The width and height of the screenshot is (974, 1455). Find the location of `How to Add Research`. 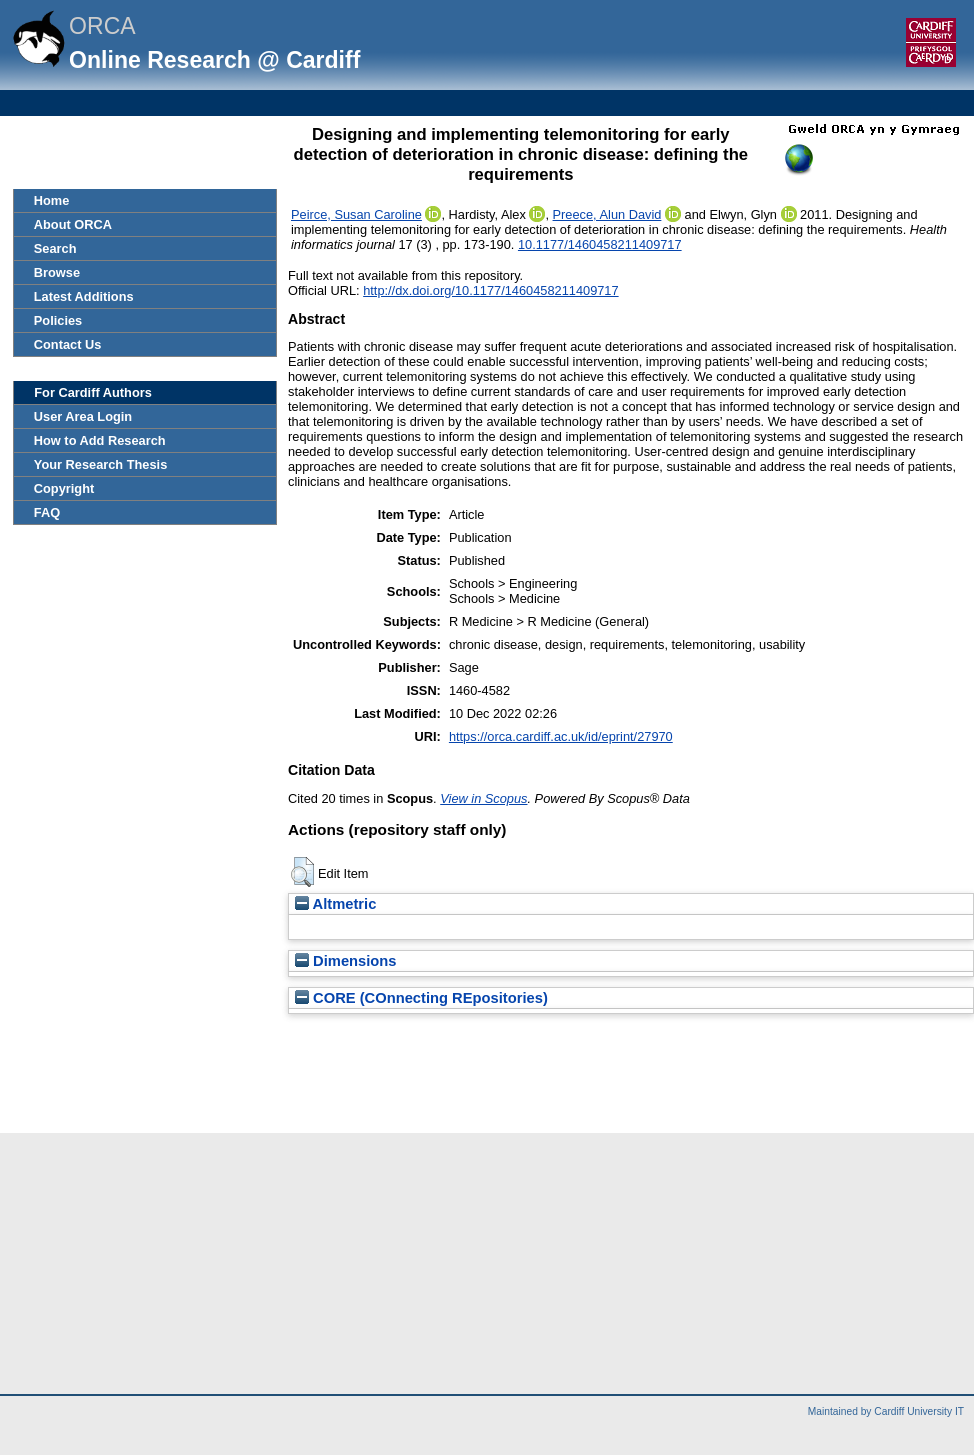

How to Add Research is located at coordinates (100, 440).